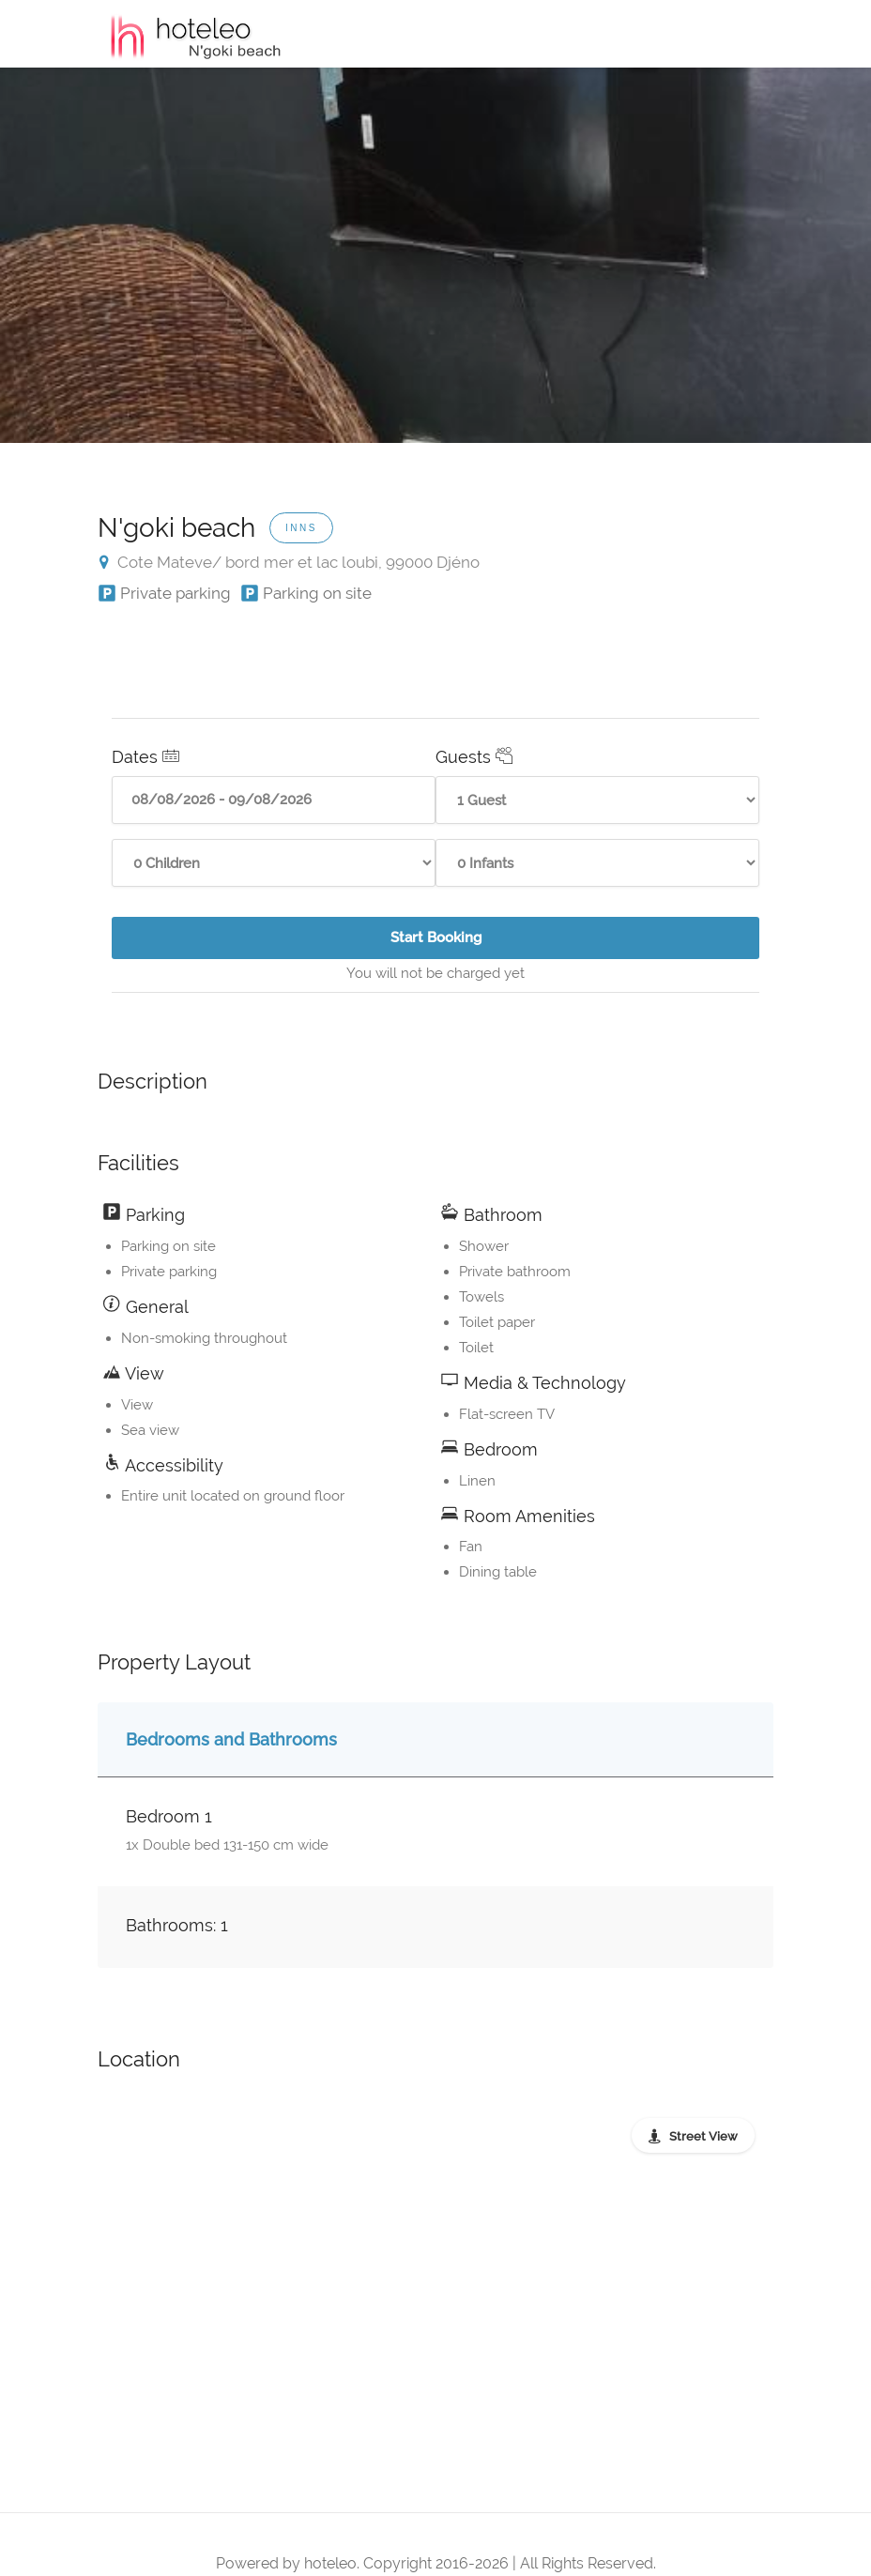 The height and width of the screenshot is (2576, 871). I want to click on Cote Mateve/ bord mer et lac loubi, 99000 Djéno, so click(289, 562).